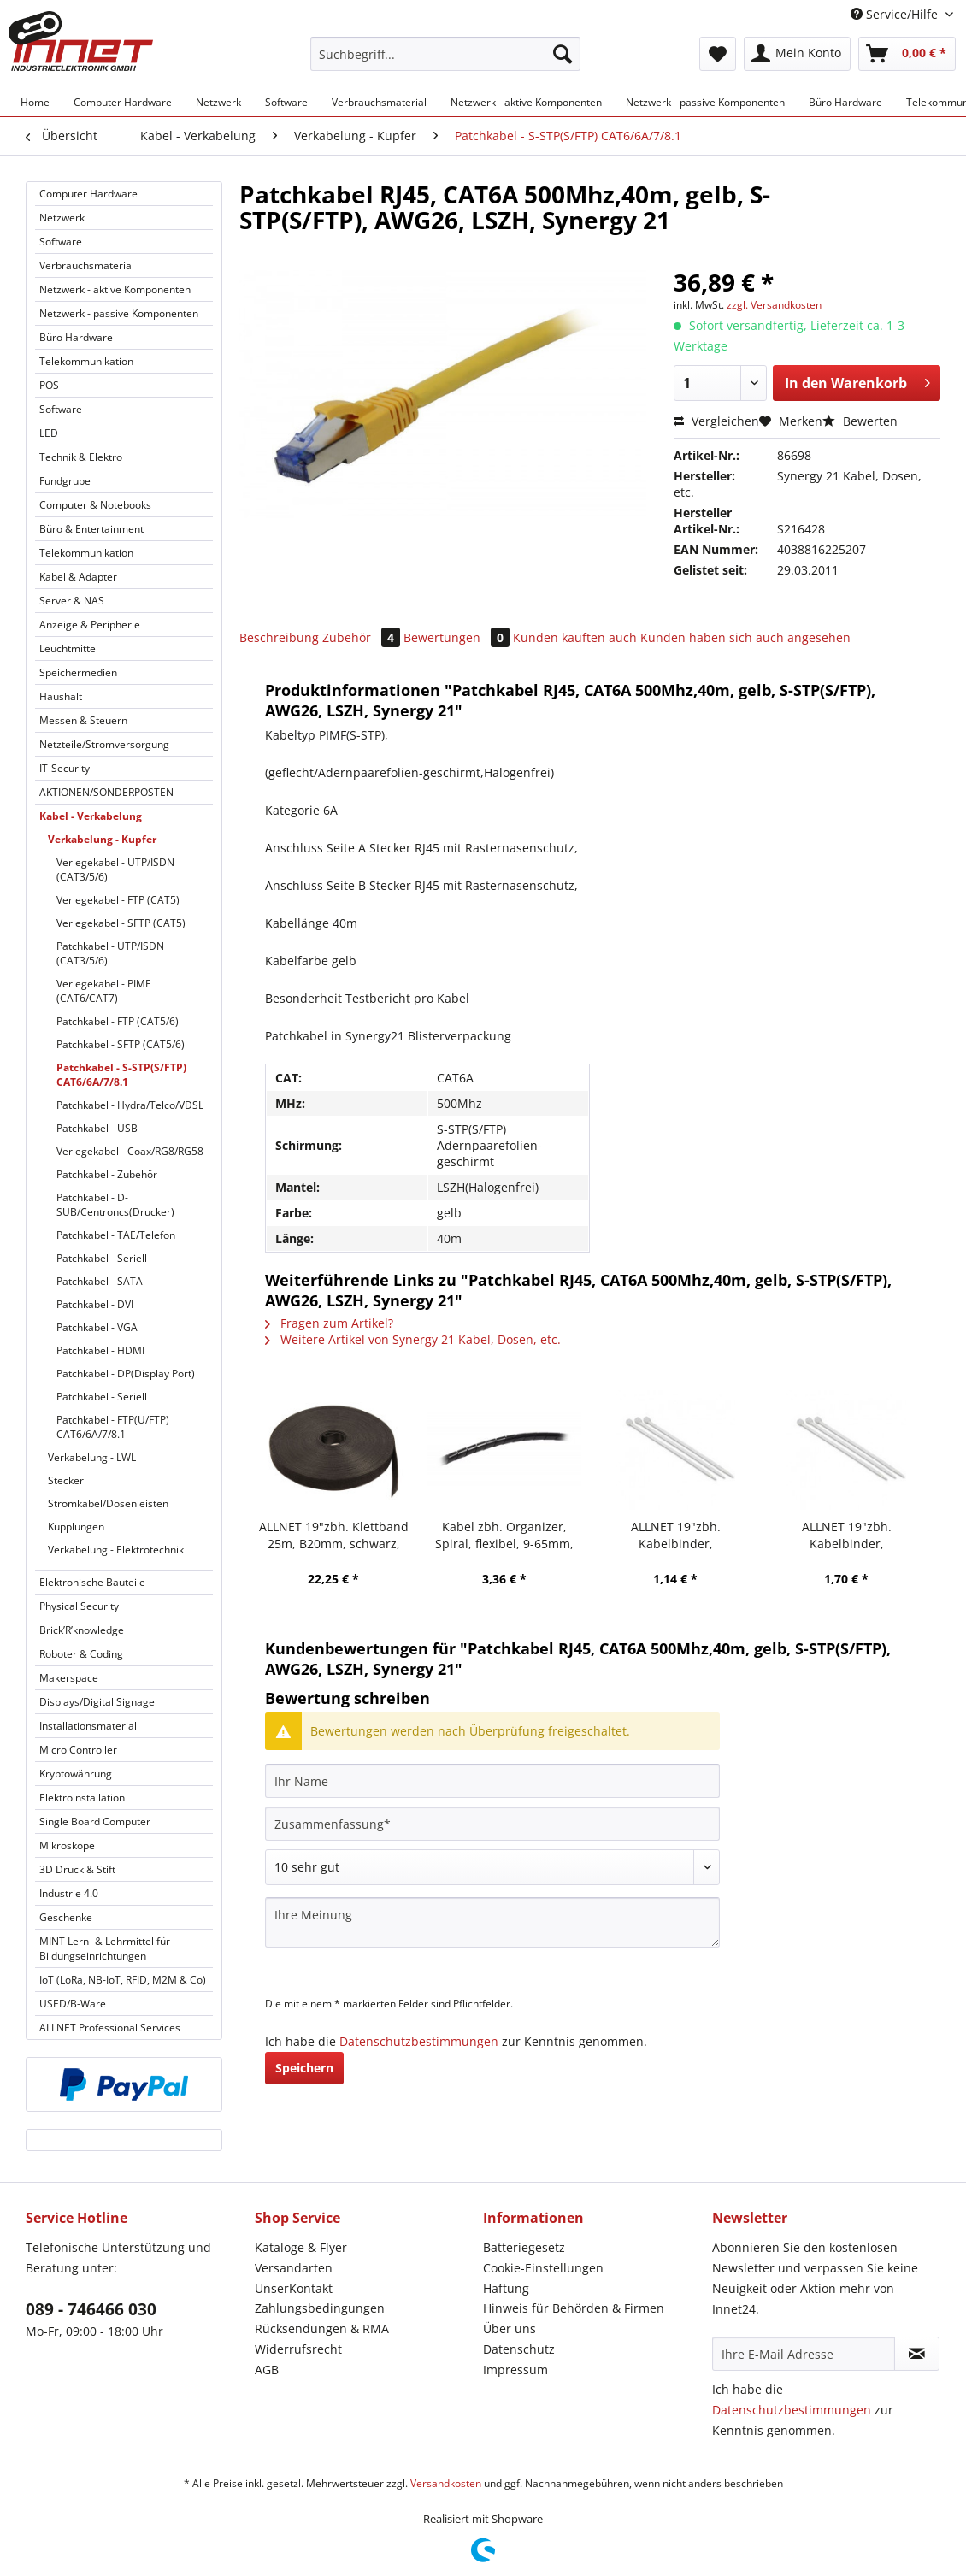 The width and height of the screenshot is (966, 2576). What do you see at coordinates (745, 637) in the screenshot?
I see `Kunden haben sich auch angesehen` at bounding box center [745, 637].